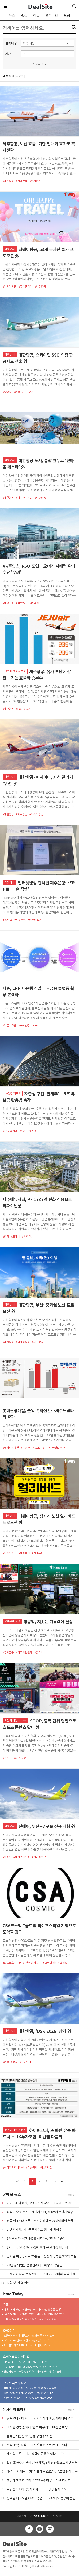 The width and height of the screenshot is (79, 2576). I want to click on 가봤더니, so click(9, 882).